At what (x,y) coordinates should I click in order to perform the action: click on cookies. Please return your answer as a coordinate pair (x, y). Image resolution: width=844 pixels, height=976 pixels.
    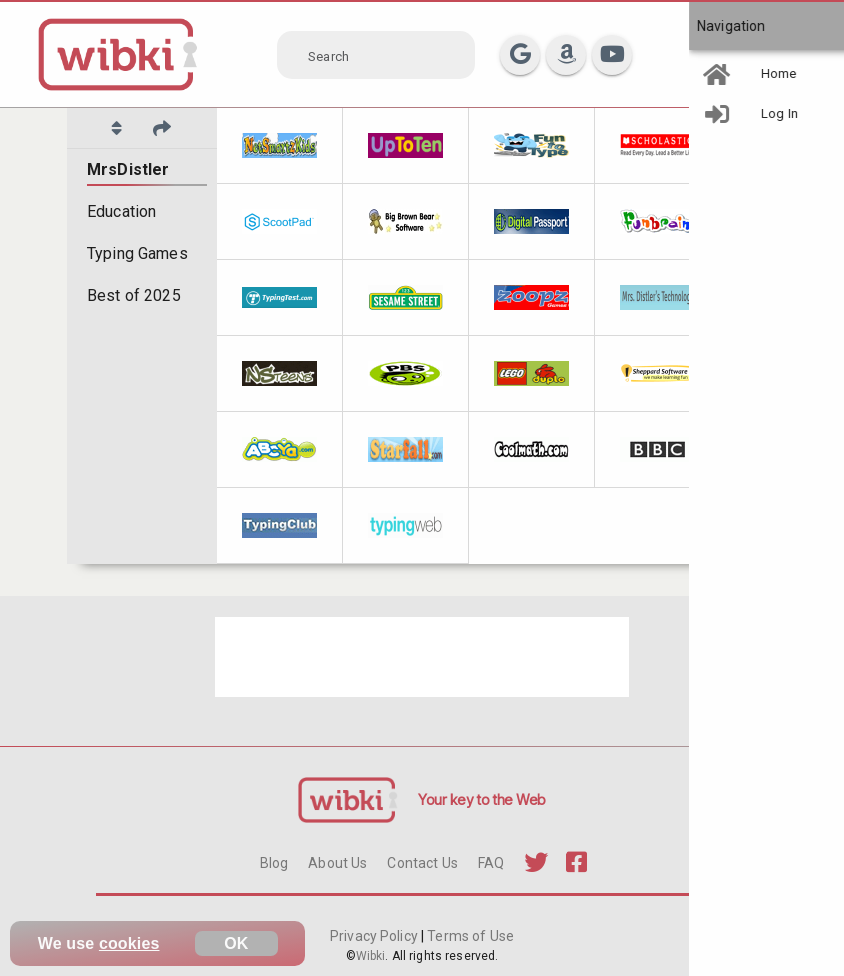
    Looking at the image, I should click on (129, 943).